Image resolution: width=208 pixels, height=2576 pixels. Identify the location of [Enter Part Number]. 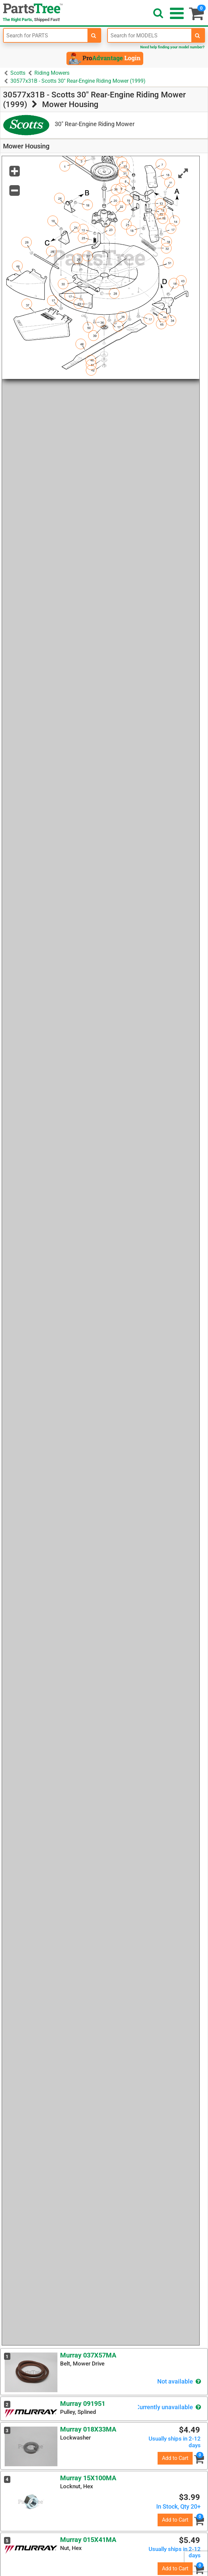
(45, 35).